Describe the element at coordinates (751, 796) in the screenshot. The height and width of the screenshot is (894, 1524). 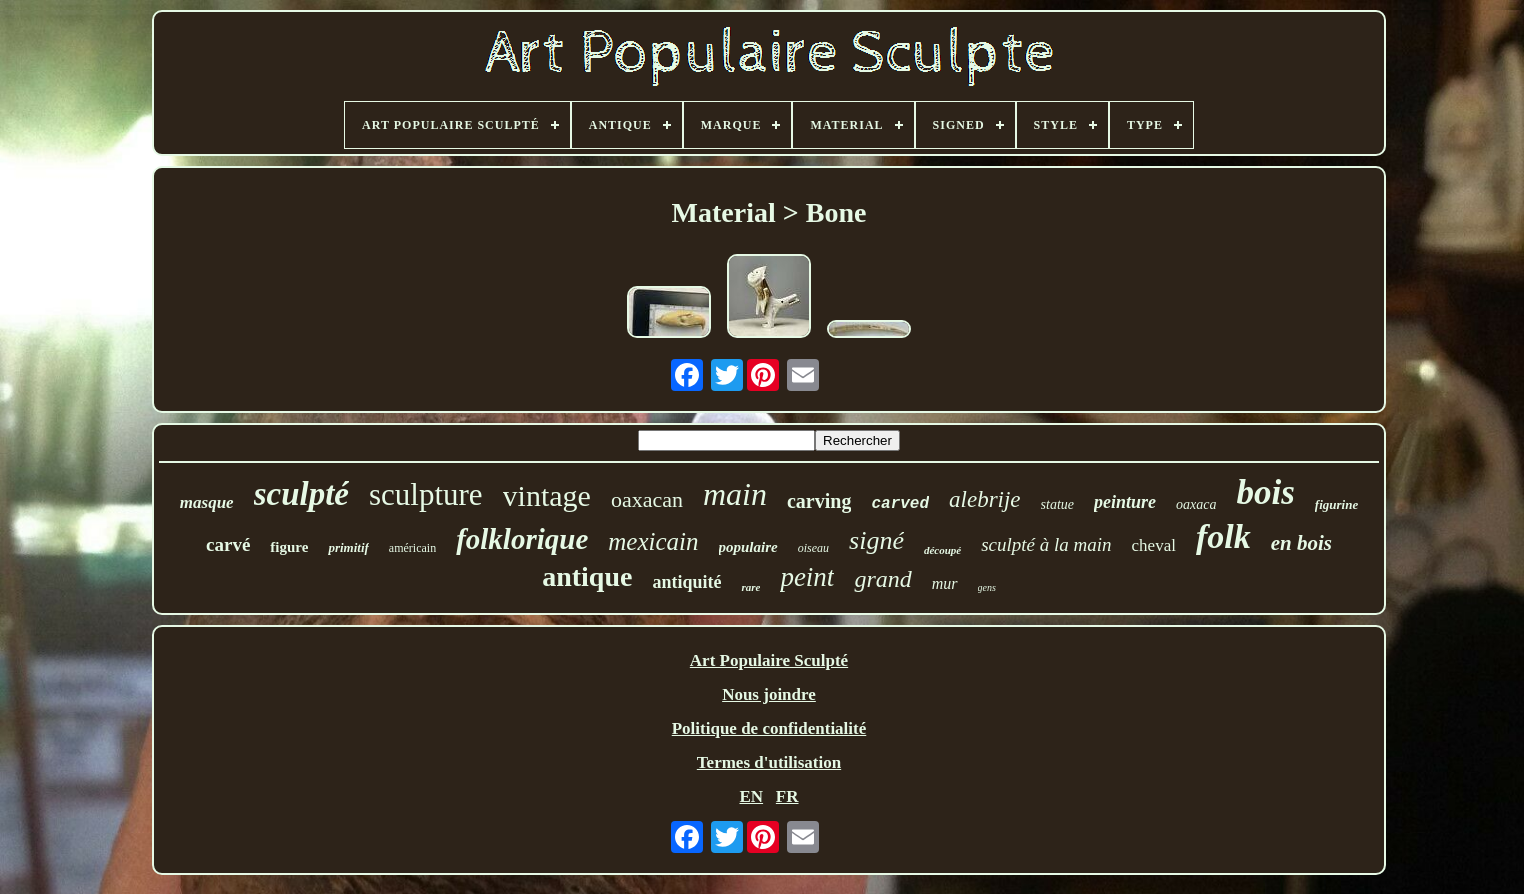
I see `EN` at that location.